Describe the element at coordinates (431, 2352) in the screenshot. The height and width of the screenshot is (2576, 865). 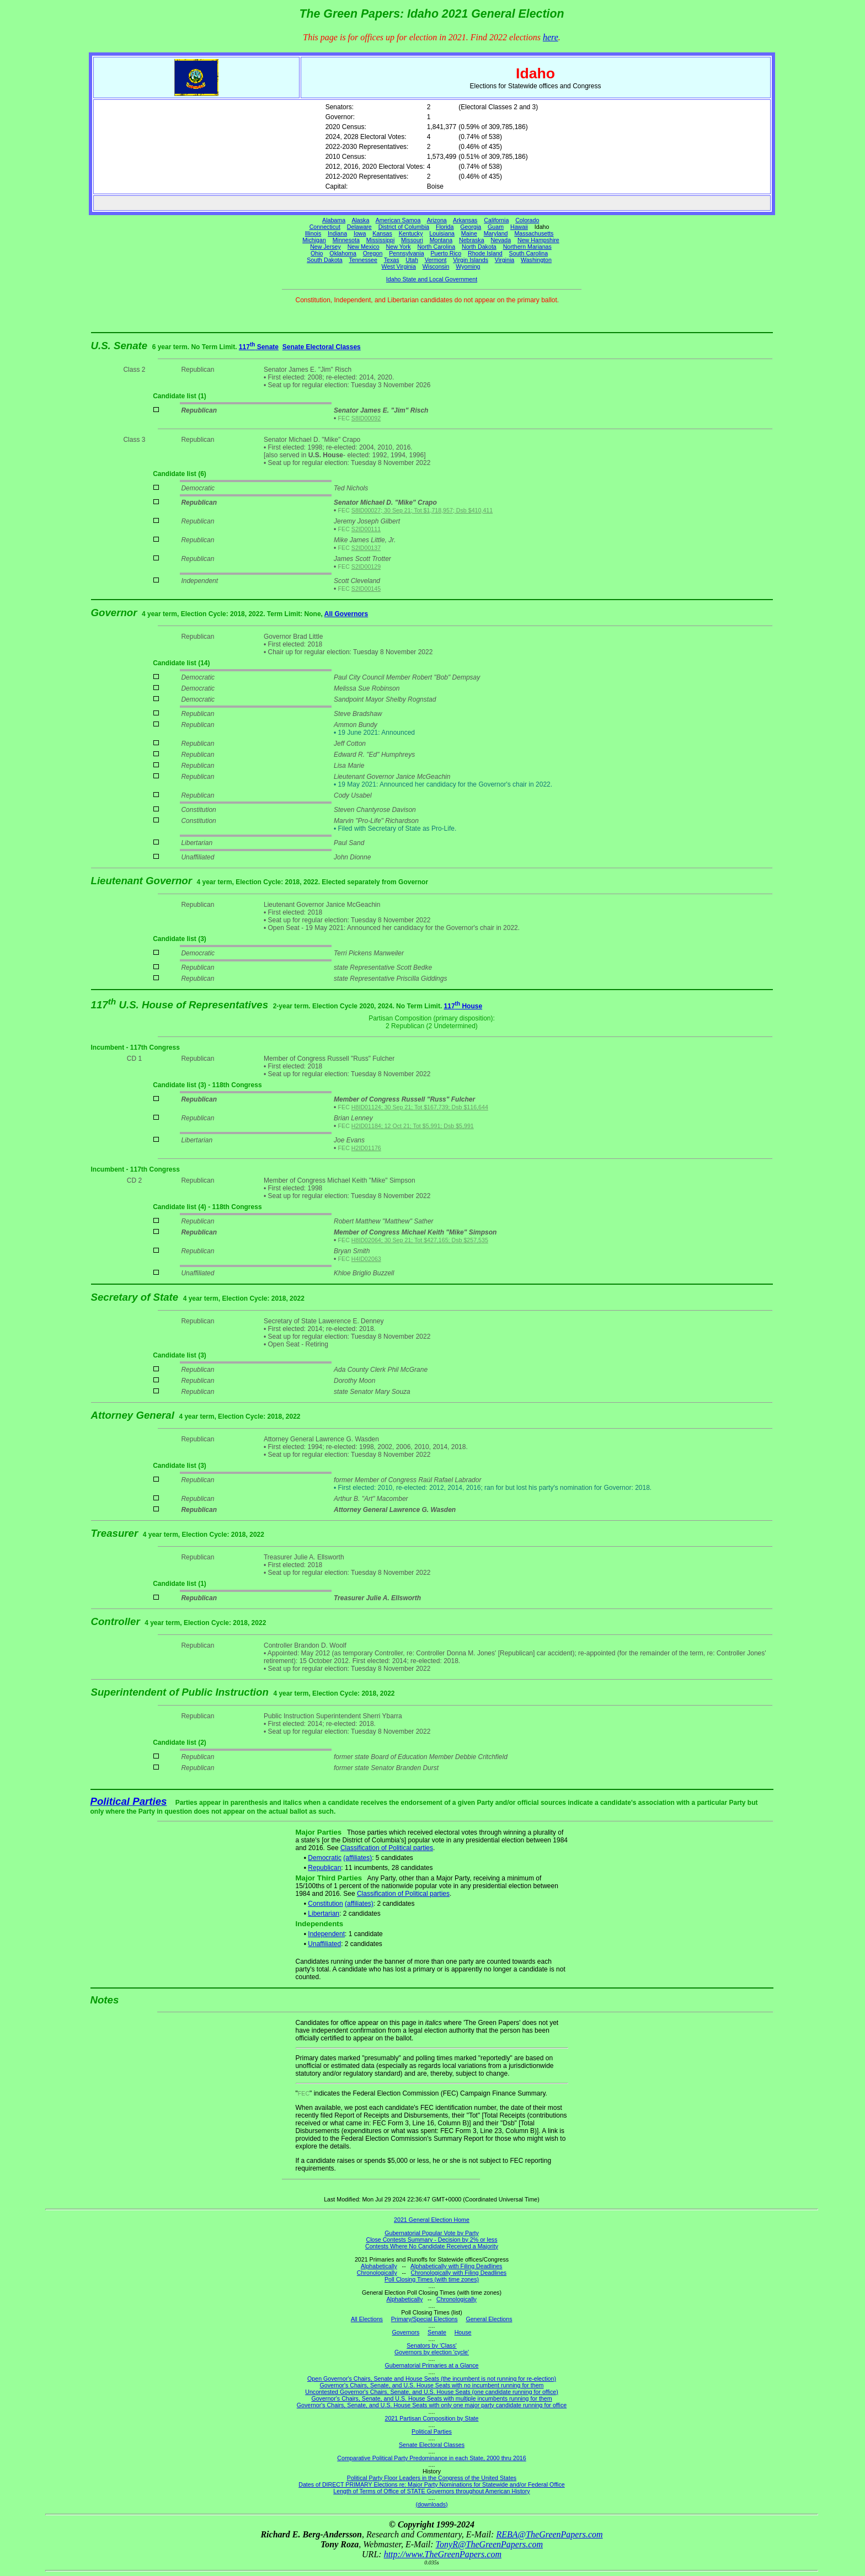
I see `Governors by election 'cycle'` at that location.